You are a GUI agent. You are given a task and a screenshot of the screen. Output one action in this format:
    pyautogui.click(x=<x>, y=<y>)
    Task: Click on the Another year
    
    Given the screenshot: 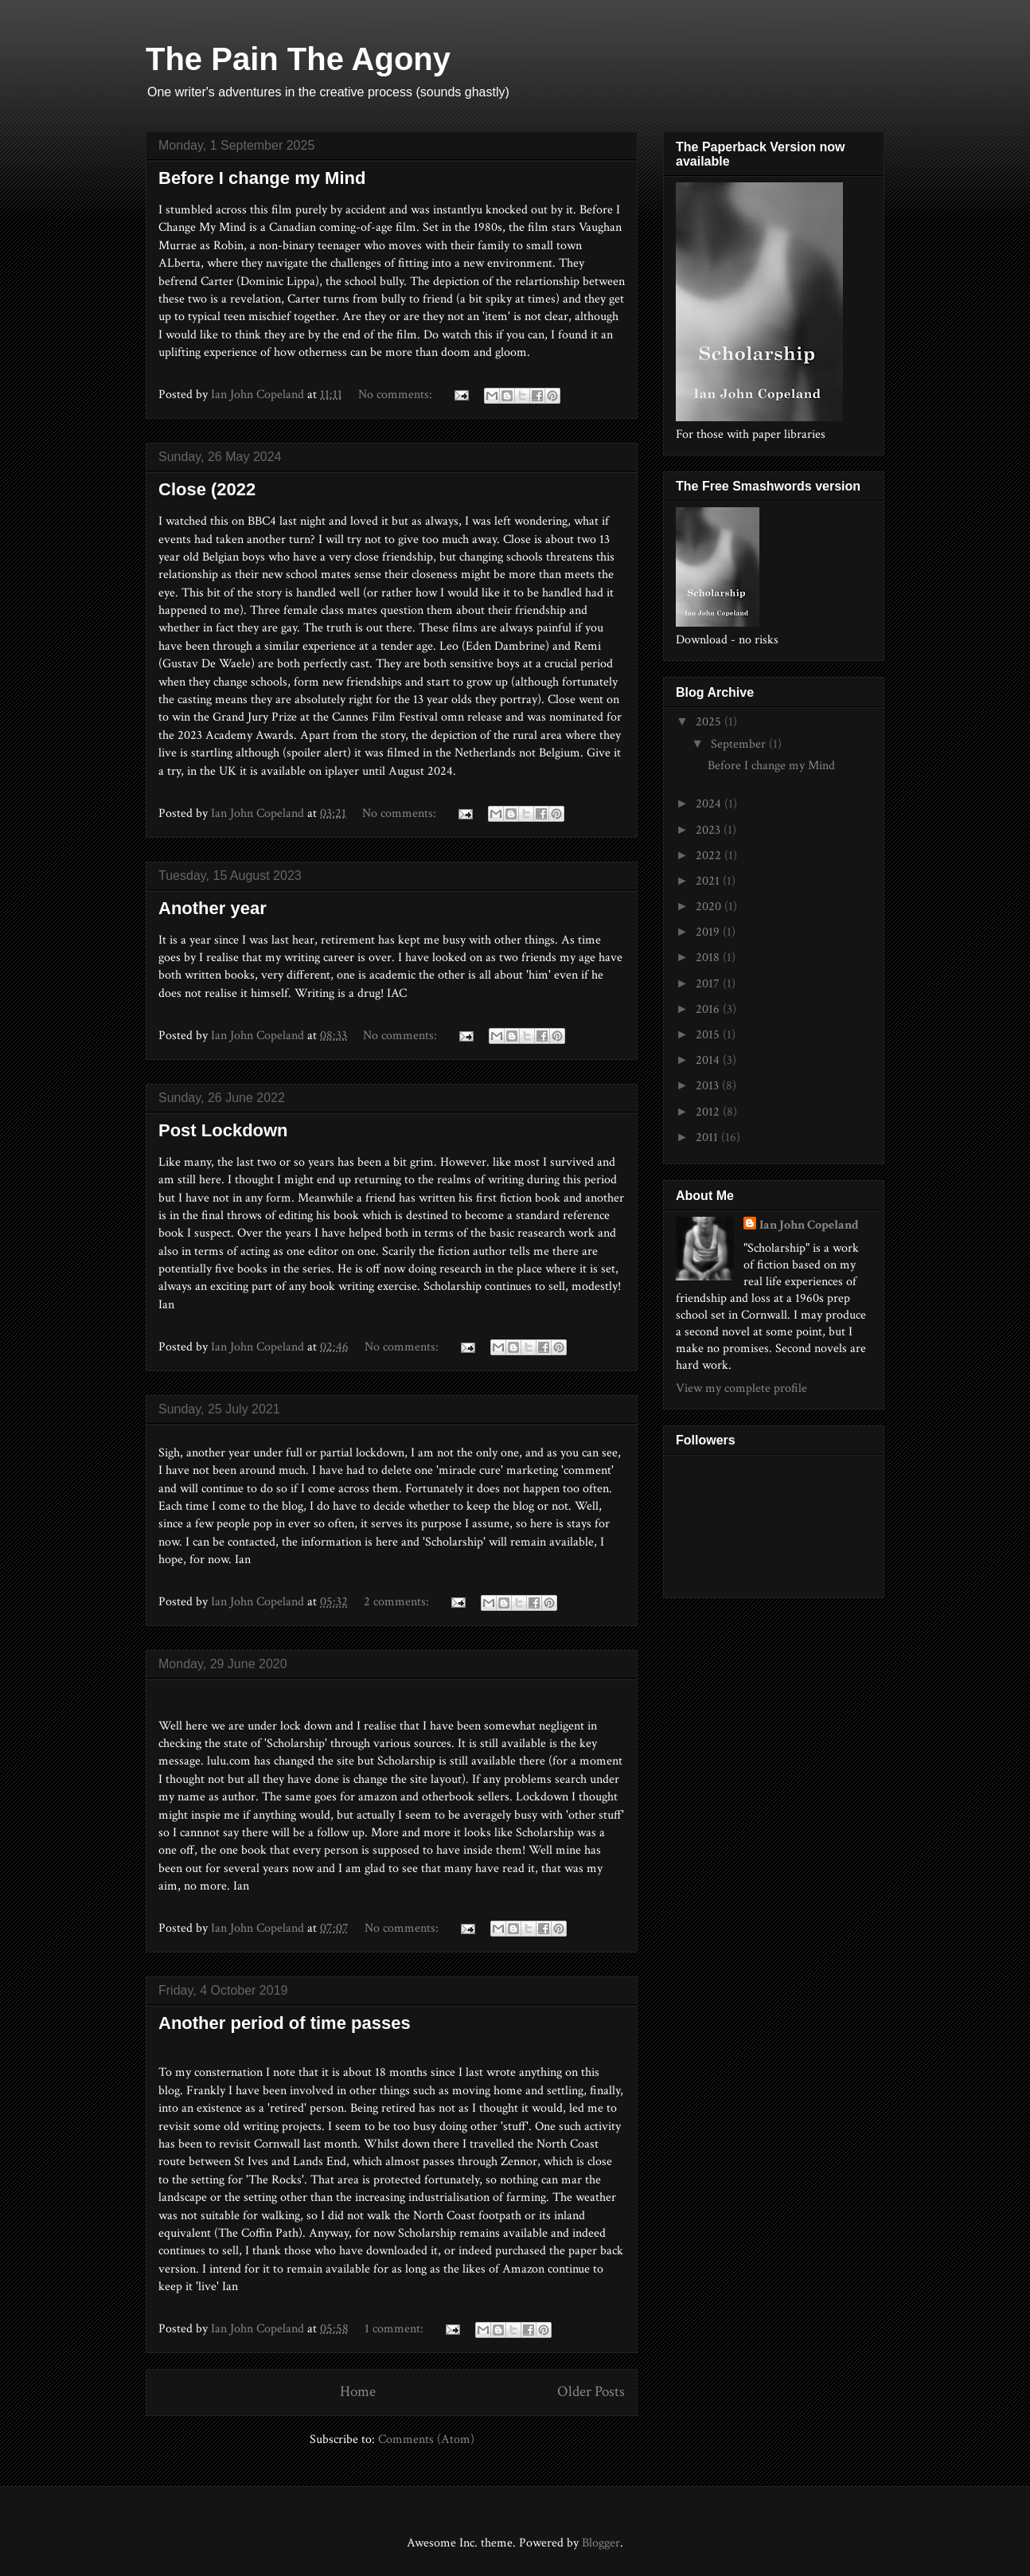 What is the action you would take?
    pyautogui.click(x=212, y=908)
    